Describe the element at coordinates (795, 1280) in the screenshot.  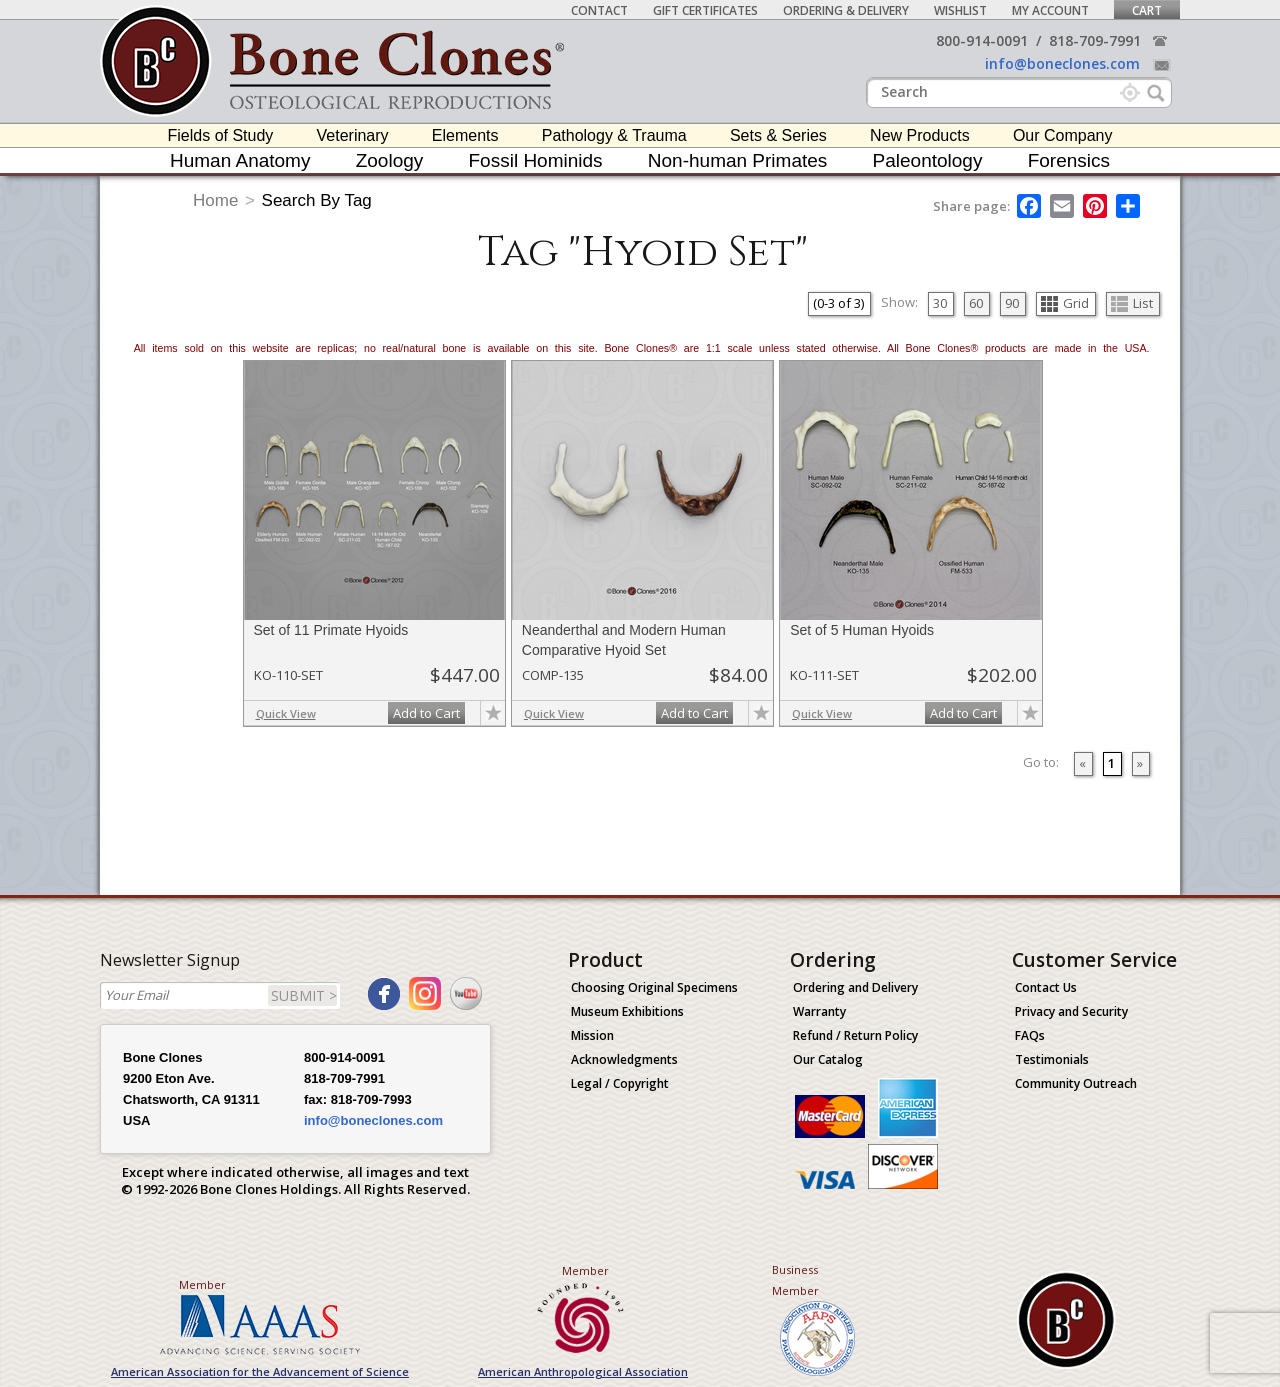
I see `Business Member` at that location.